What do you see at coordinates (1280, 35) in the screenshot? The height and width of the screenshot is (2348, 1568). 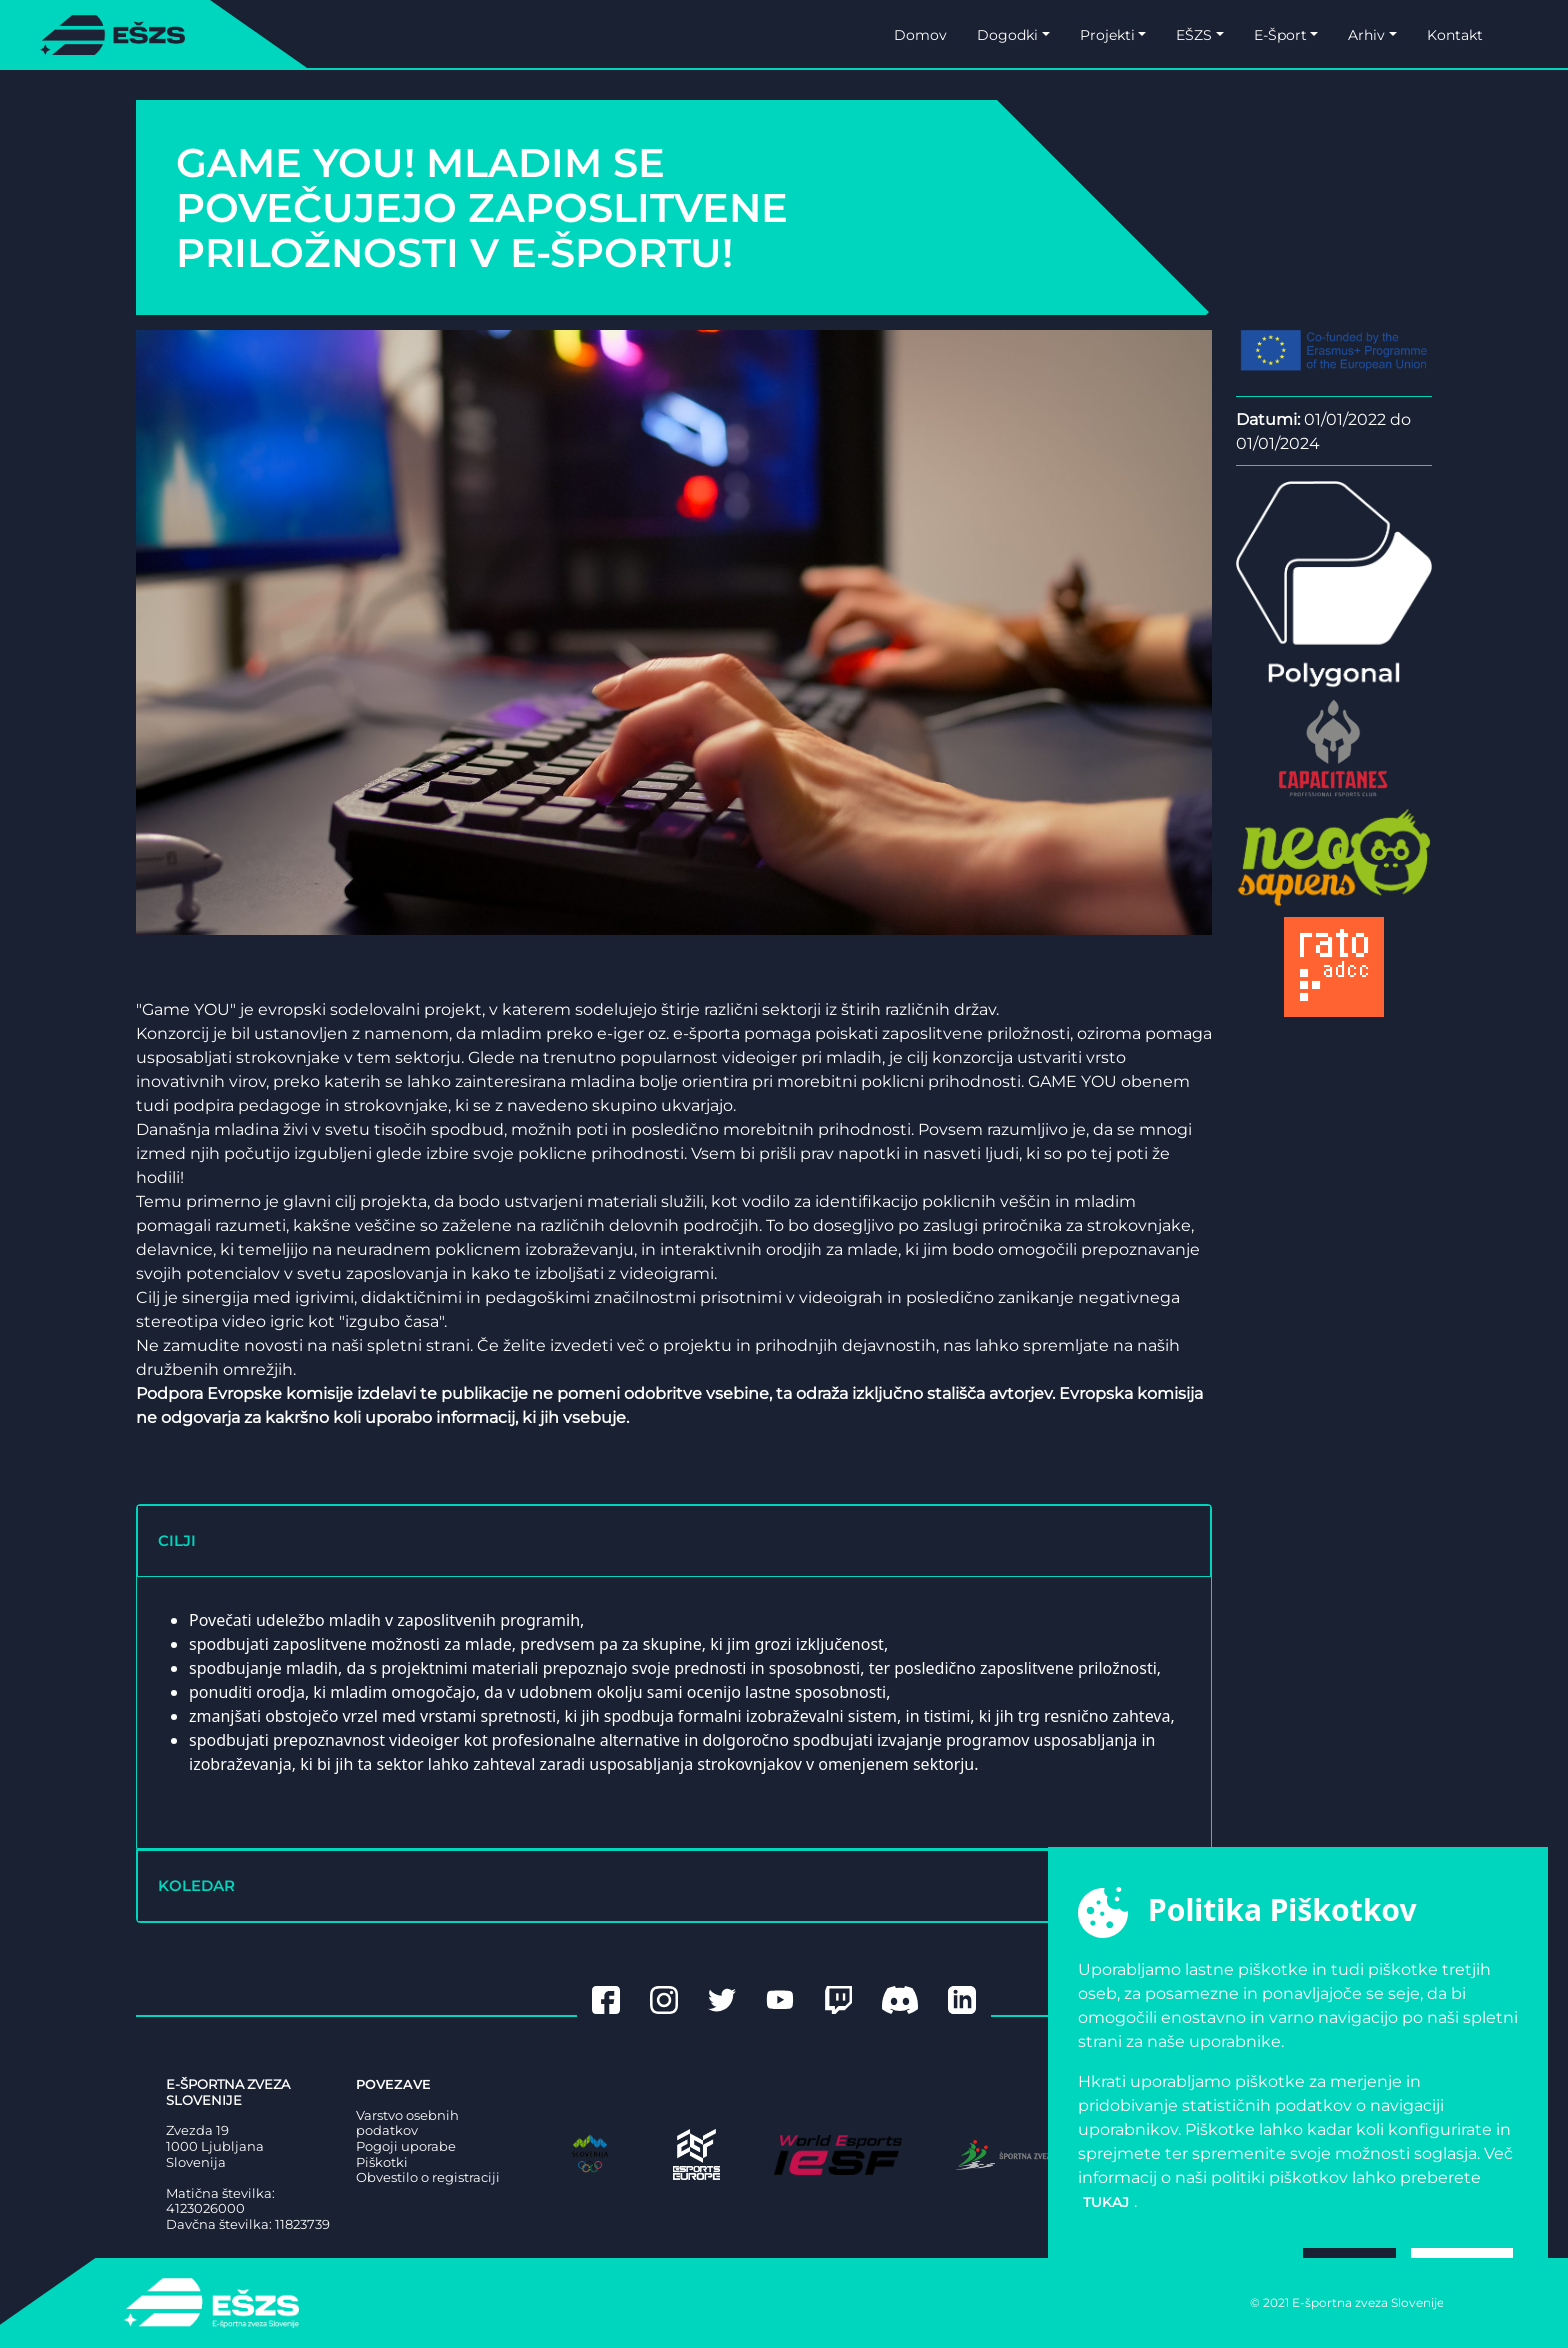 I see `E-Šport` at bounding box center [1280, 35].